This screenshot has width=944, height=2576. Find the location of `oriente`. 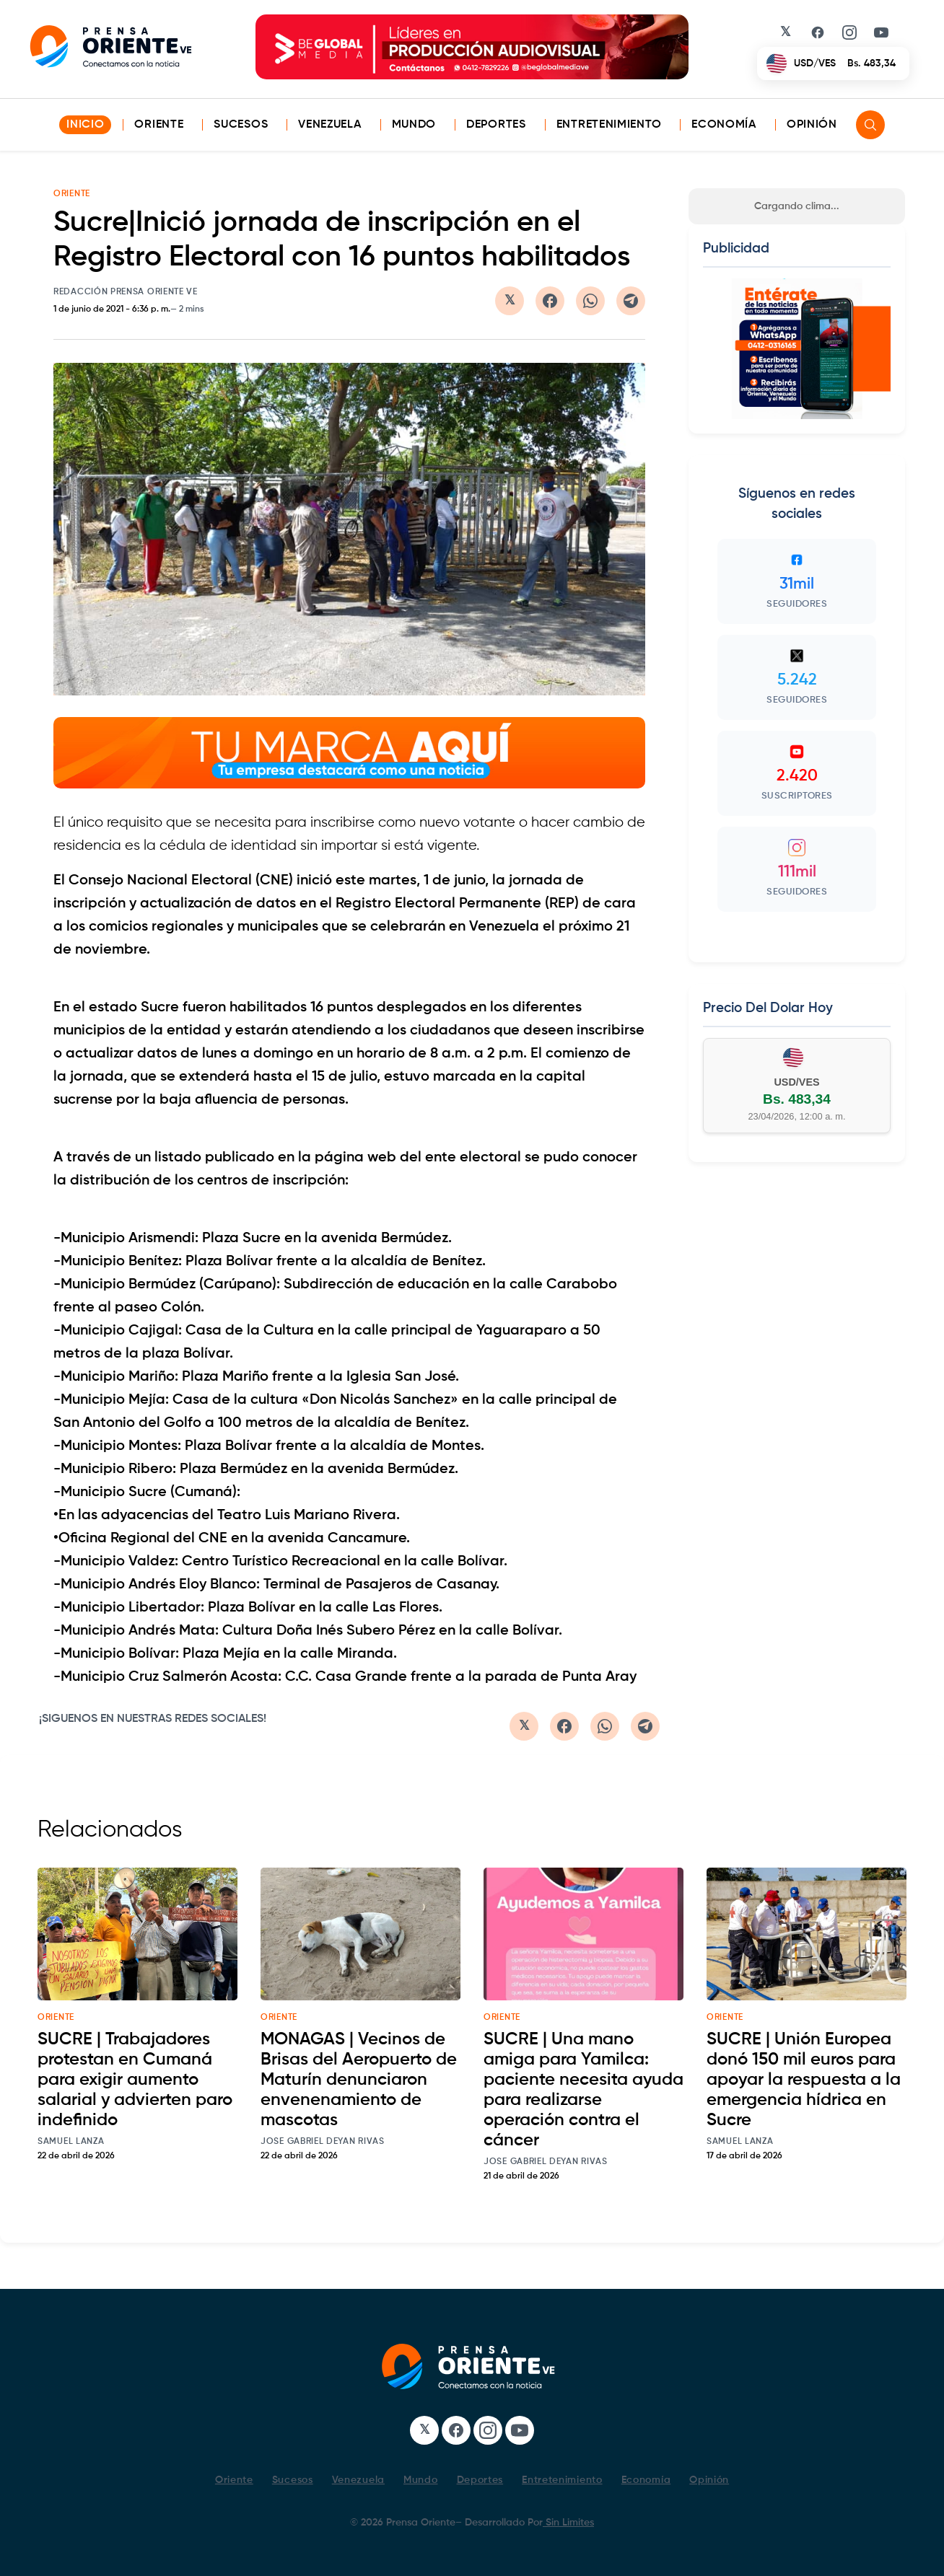

oriente is located at coordinates (56, 2017).